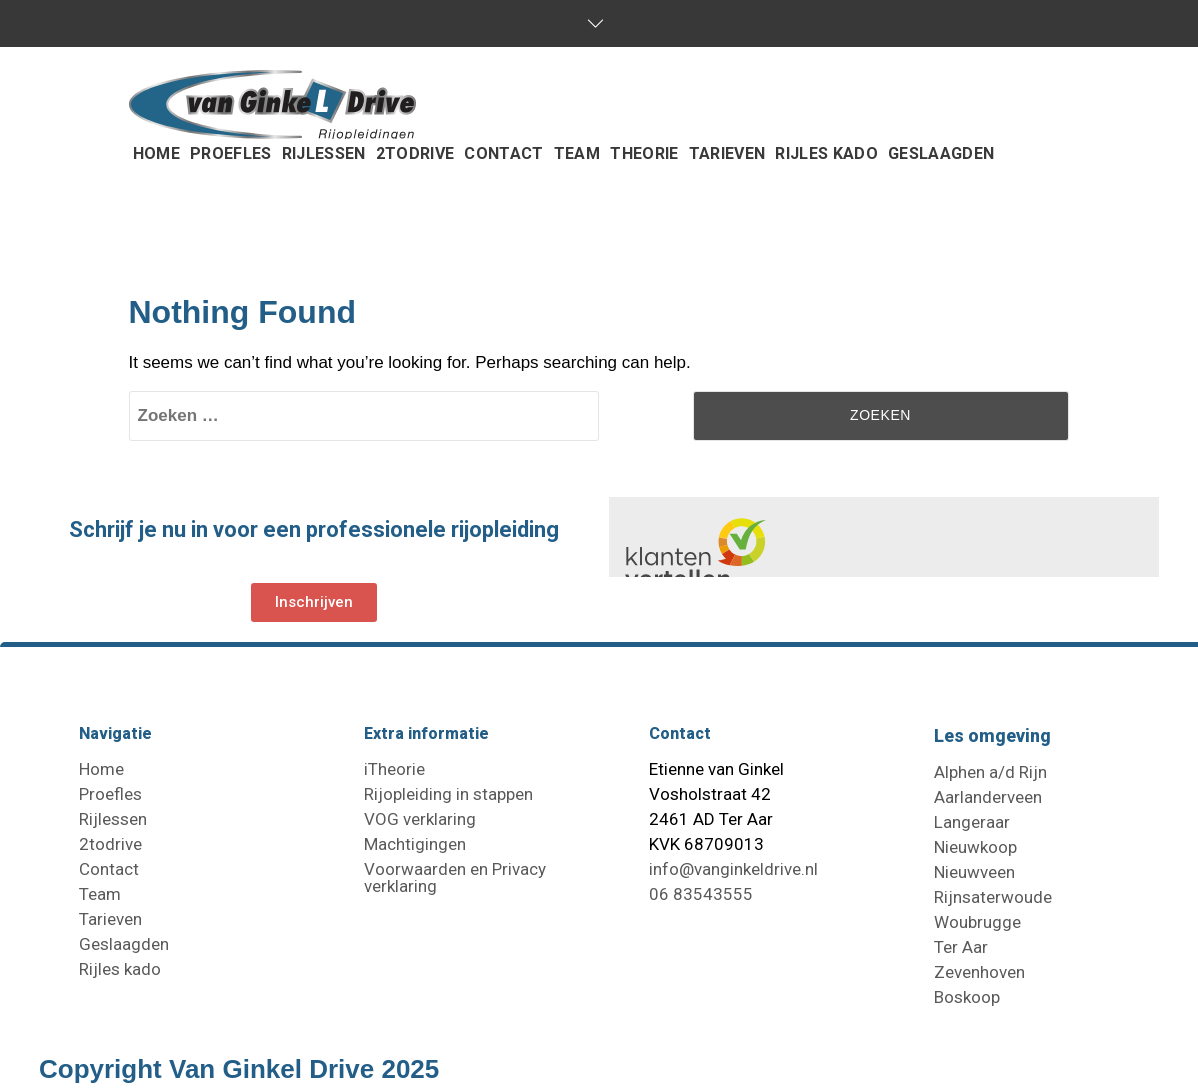  Describe the element at coordinates (975, 847) in the screenshot. I see `Nieuwkoop` at that location.